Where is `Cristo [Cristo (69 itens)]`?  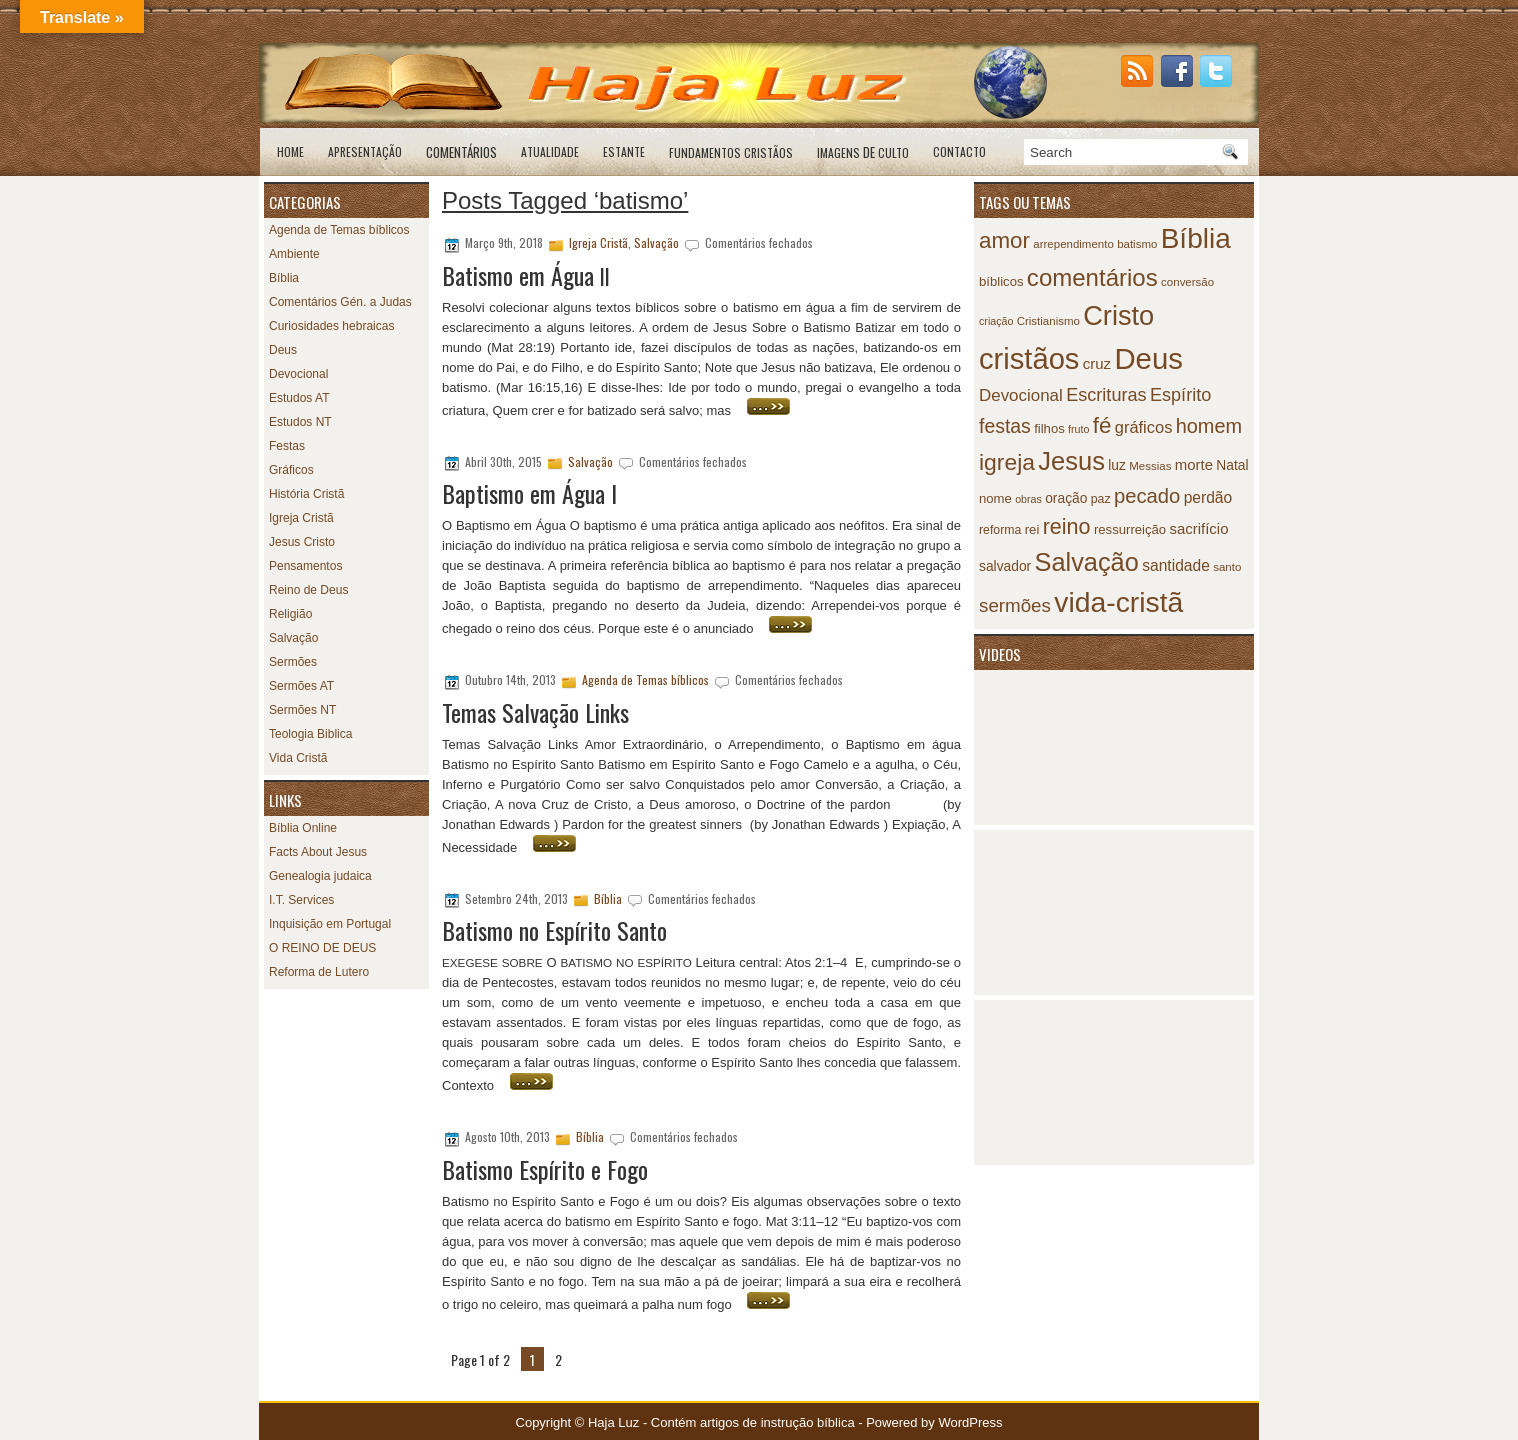 Cristo [Cristo (69 itens)] is located at coordinates (1118, 315).